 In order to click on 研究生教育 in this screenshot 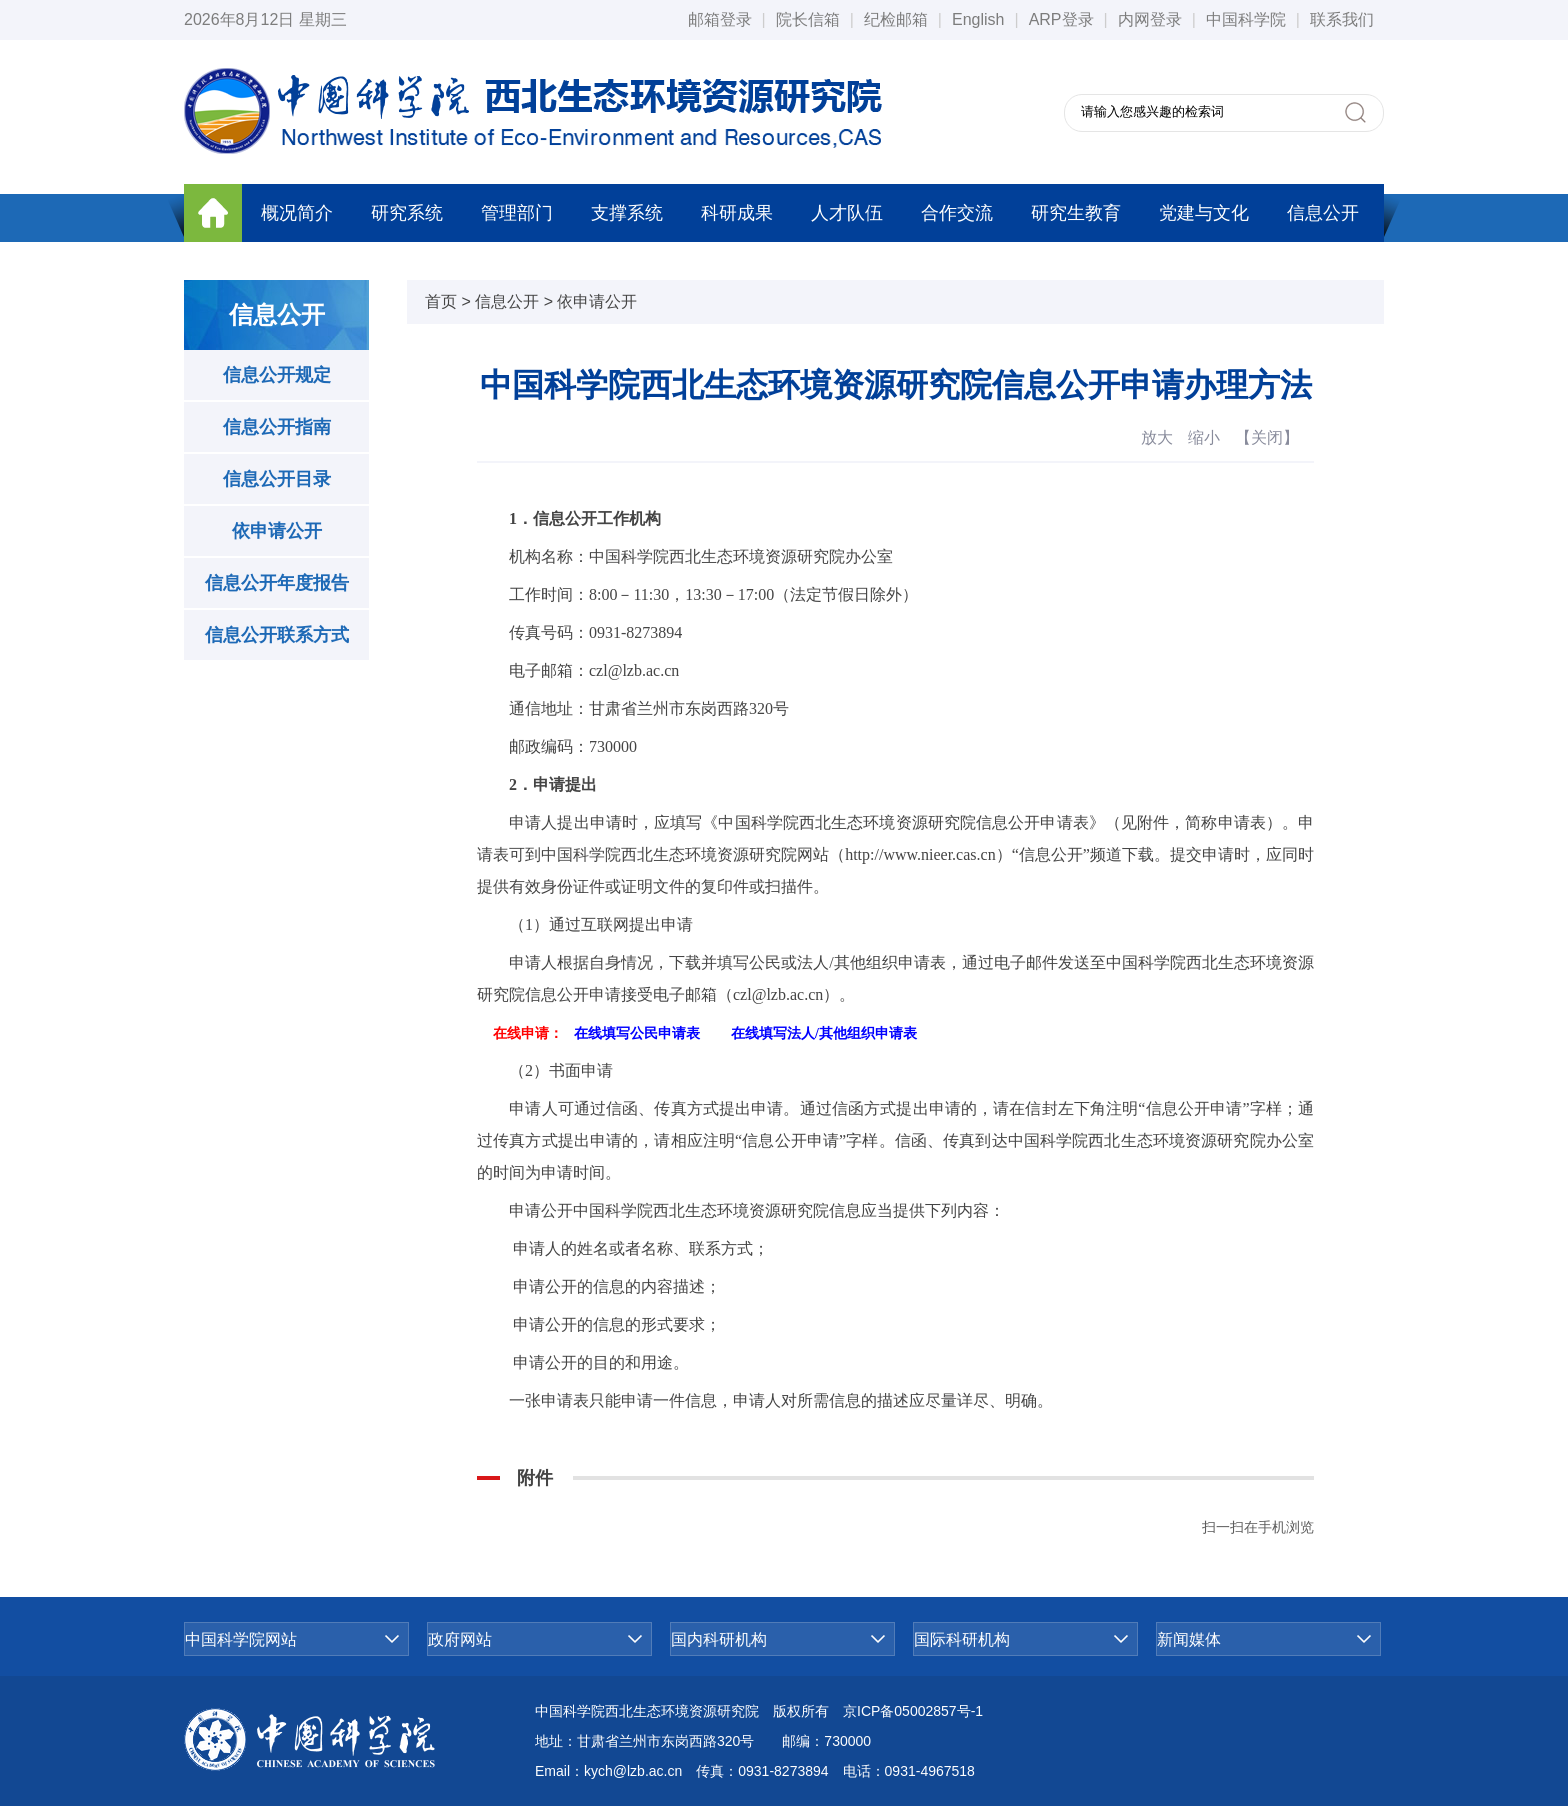, I will do `click(1076, 213)`.